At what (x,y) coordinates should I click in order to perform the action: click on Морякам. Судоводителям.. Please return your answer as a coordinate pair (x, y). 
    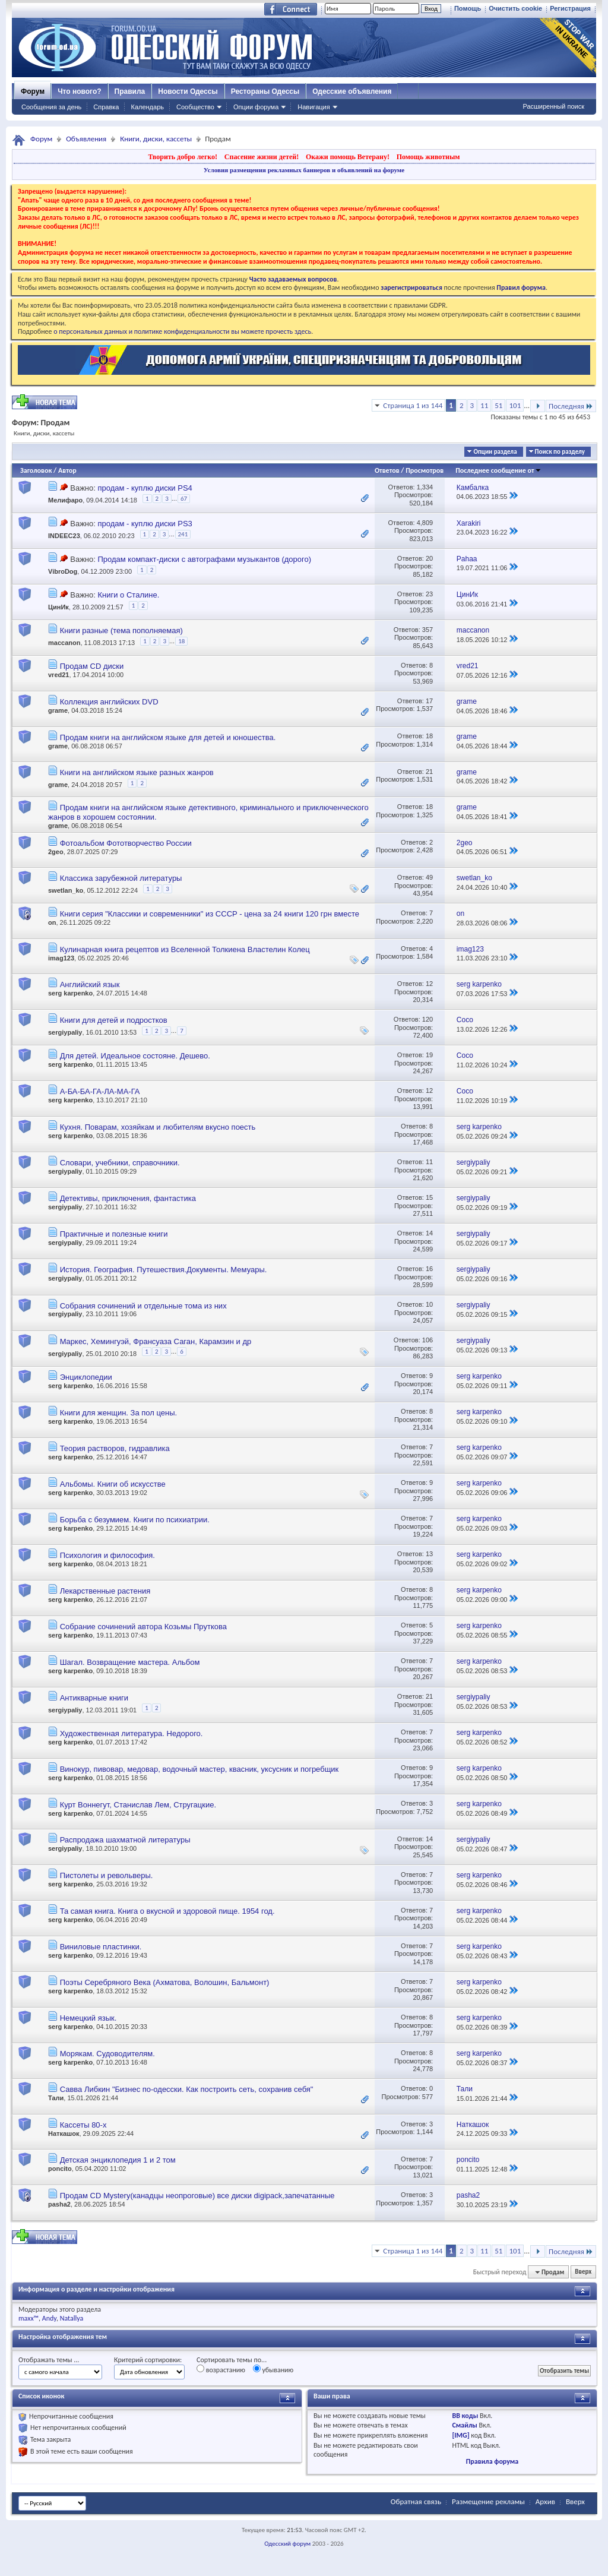
    Looking at the image, I should click on (107, 2053).